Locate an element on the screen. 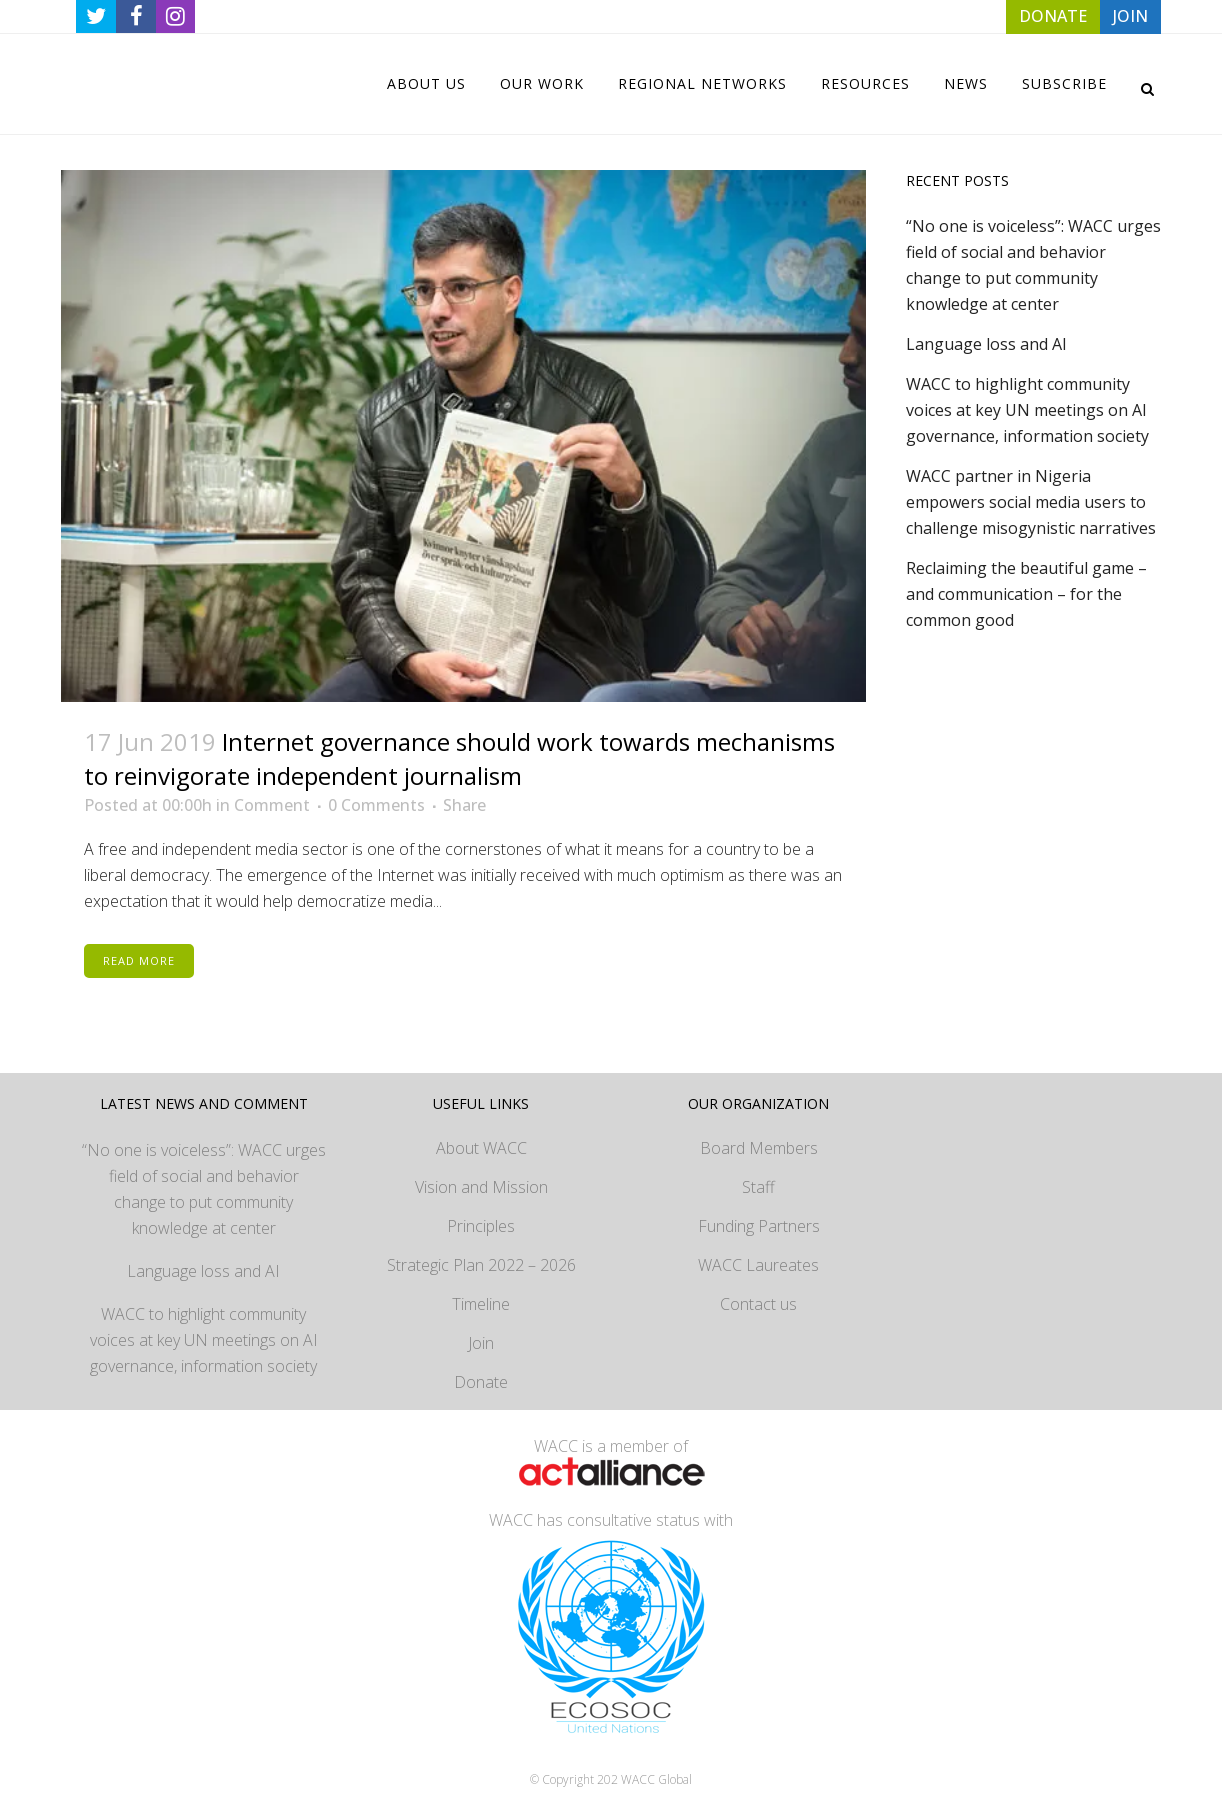  Vision and Mission is located at coordinates (481, 1187).